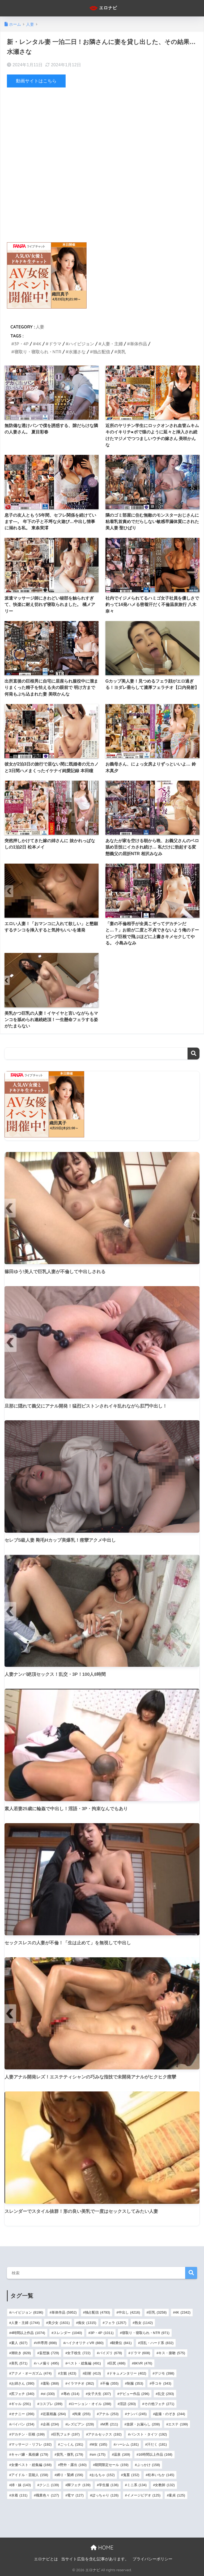  What do you see at coordinates (110, 2353) in the screenshot?
I see `パイズリ [パイズリ (678個の項目)]` at bounding box center [110, 2353].